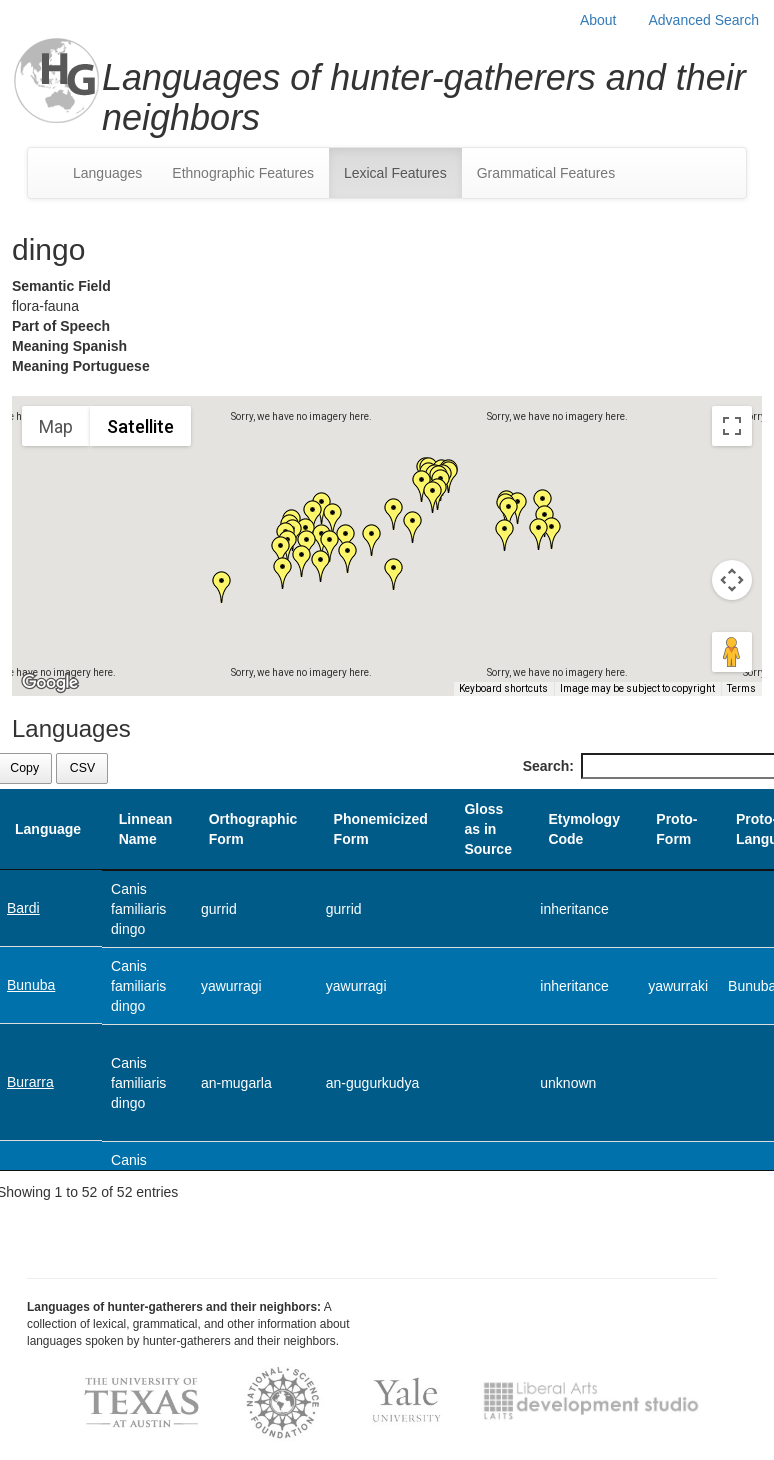 This screenshot has width=774, height=1460. I want to click on Linnean Name [Linnean Name: activate to sort column ascending], so click(146, 829).